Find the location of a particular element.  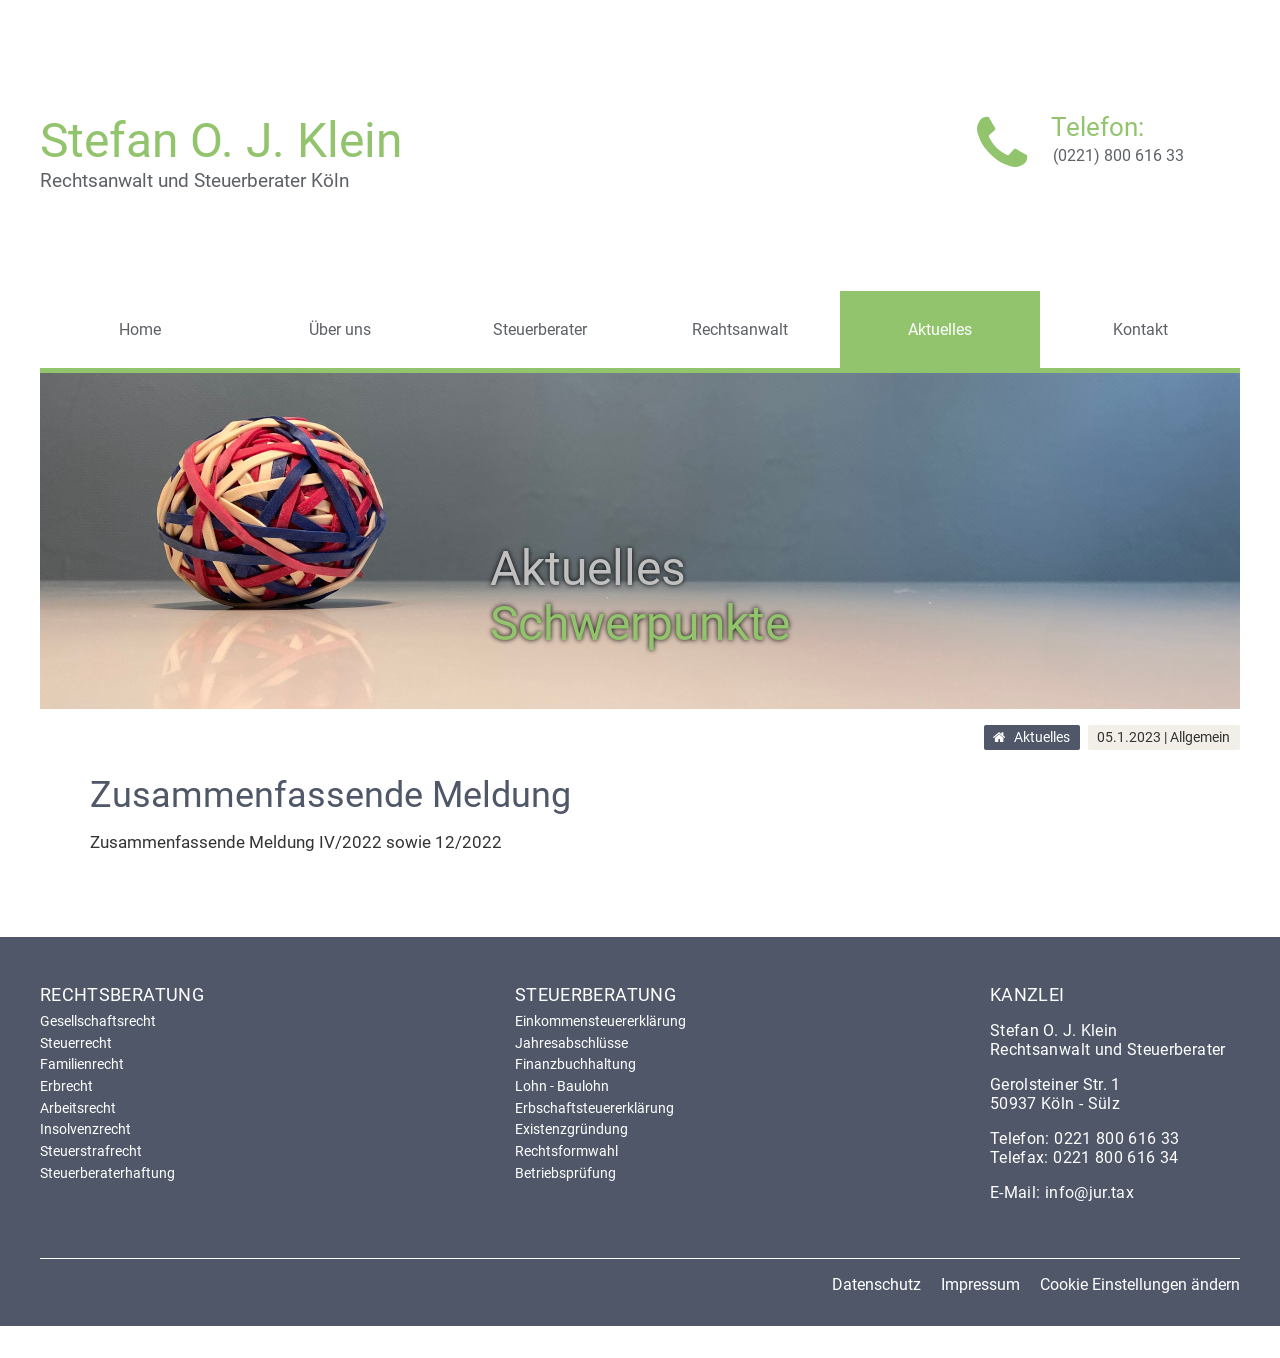

Jahresabschlüsse is located at coordinates (571, 1043).